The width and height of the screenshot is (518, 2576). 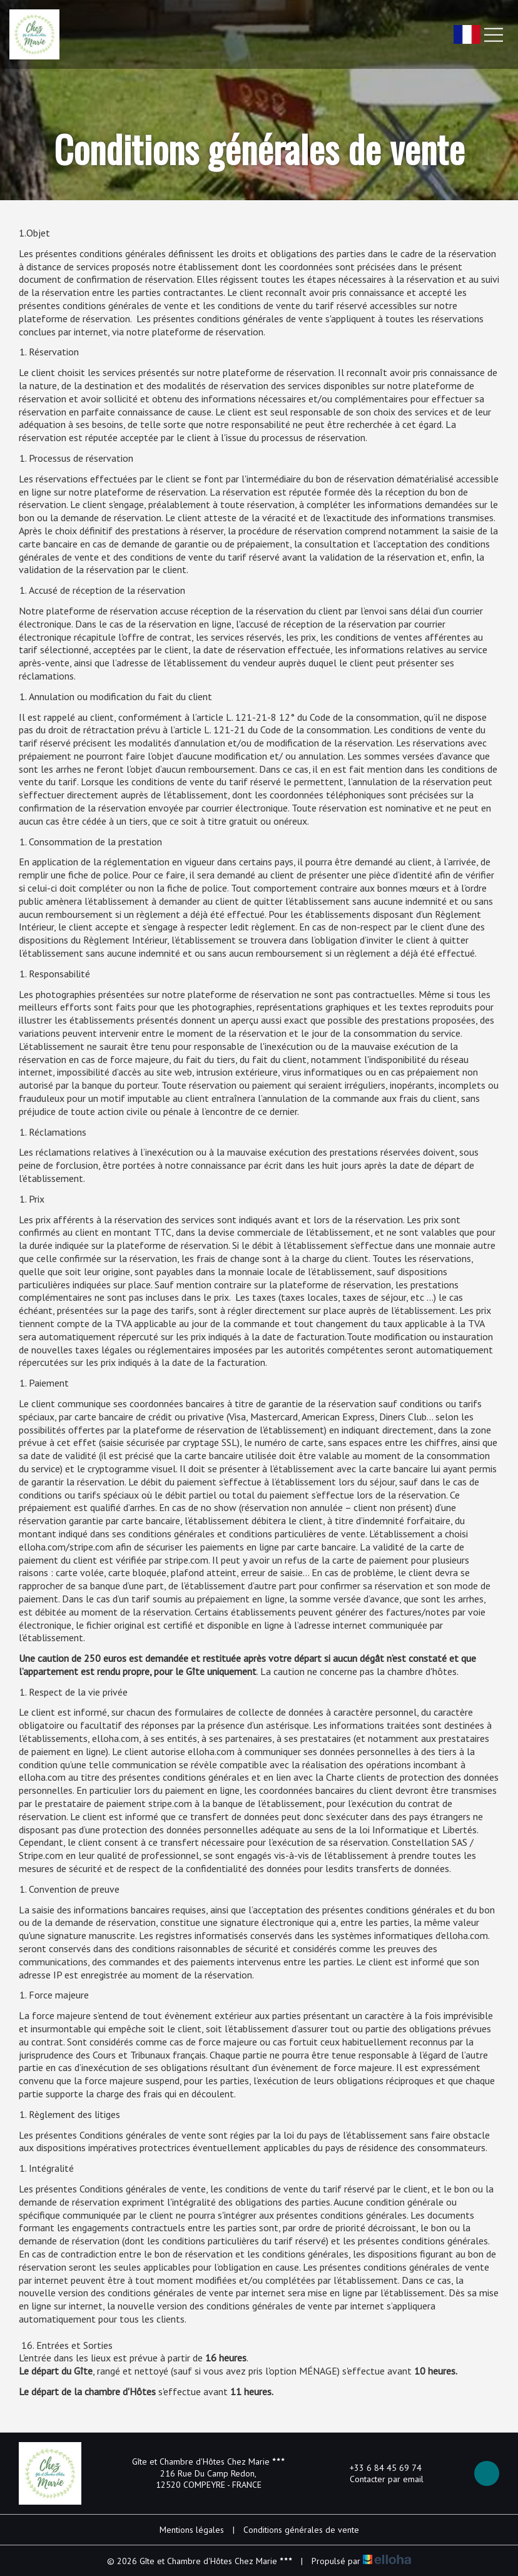 I want to click on +33 6 84 45 69 74, so click(x=378, y=2467).